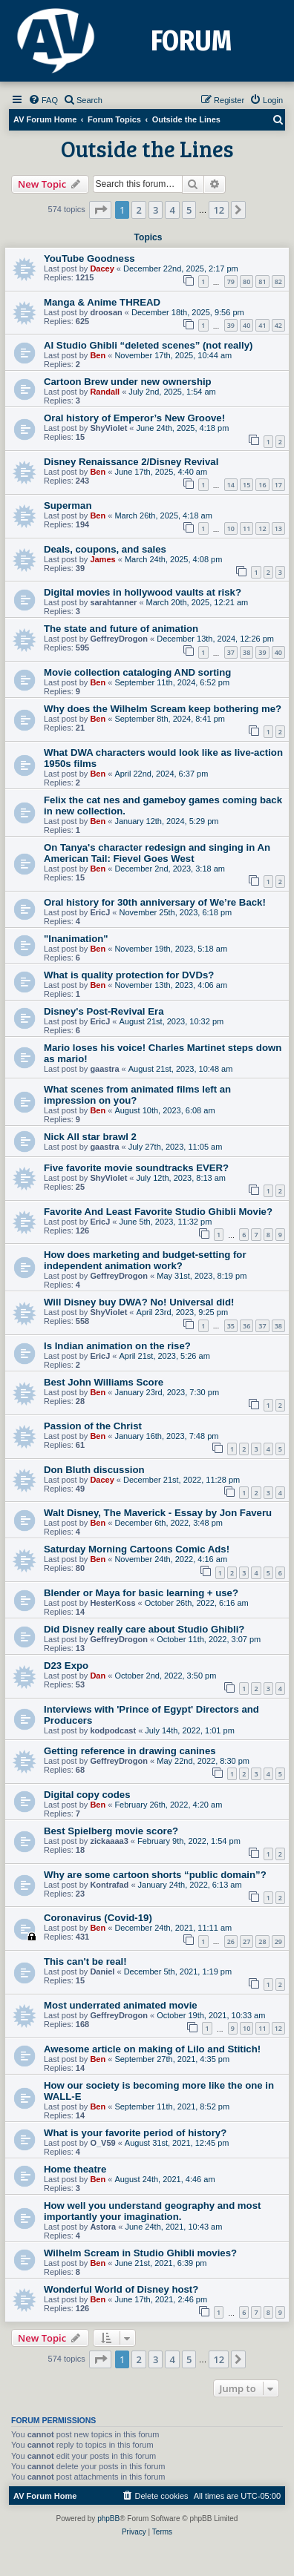  What do you see at coordinates (262, 281) in the screenshot?
I see `81` at bounding box center [262, 281].